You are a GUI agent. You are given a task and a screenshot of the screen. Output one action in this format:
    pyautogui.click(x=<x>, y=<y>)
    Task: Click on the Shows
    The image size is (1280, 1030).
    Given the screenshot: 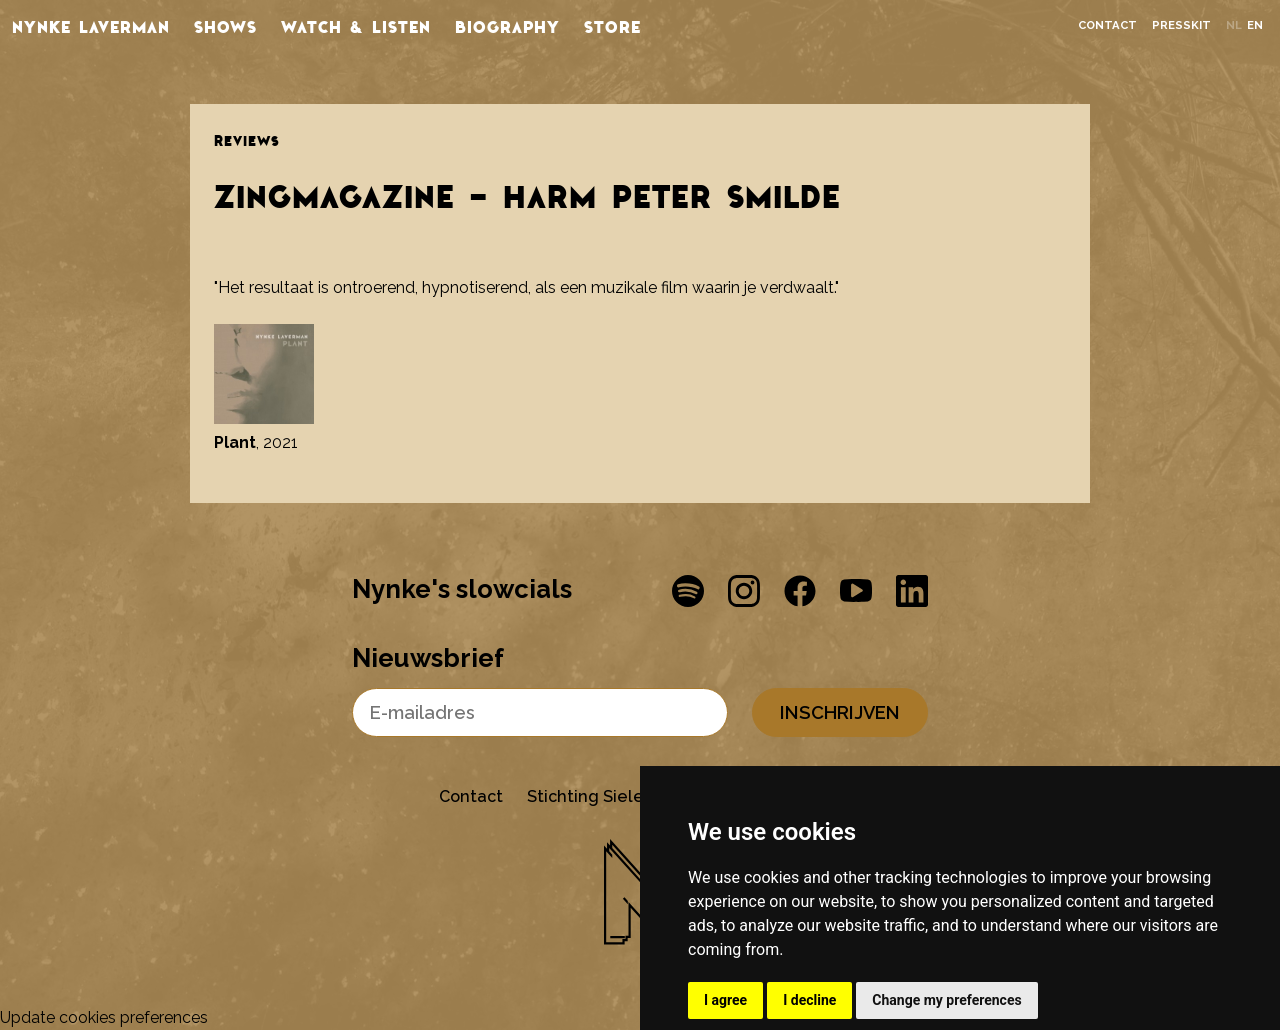 What is the action you would take?
    pyautogui.click(x=225, y=26)
    